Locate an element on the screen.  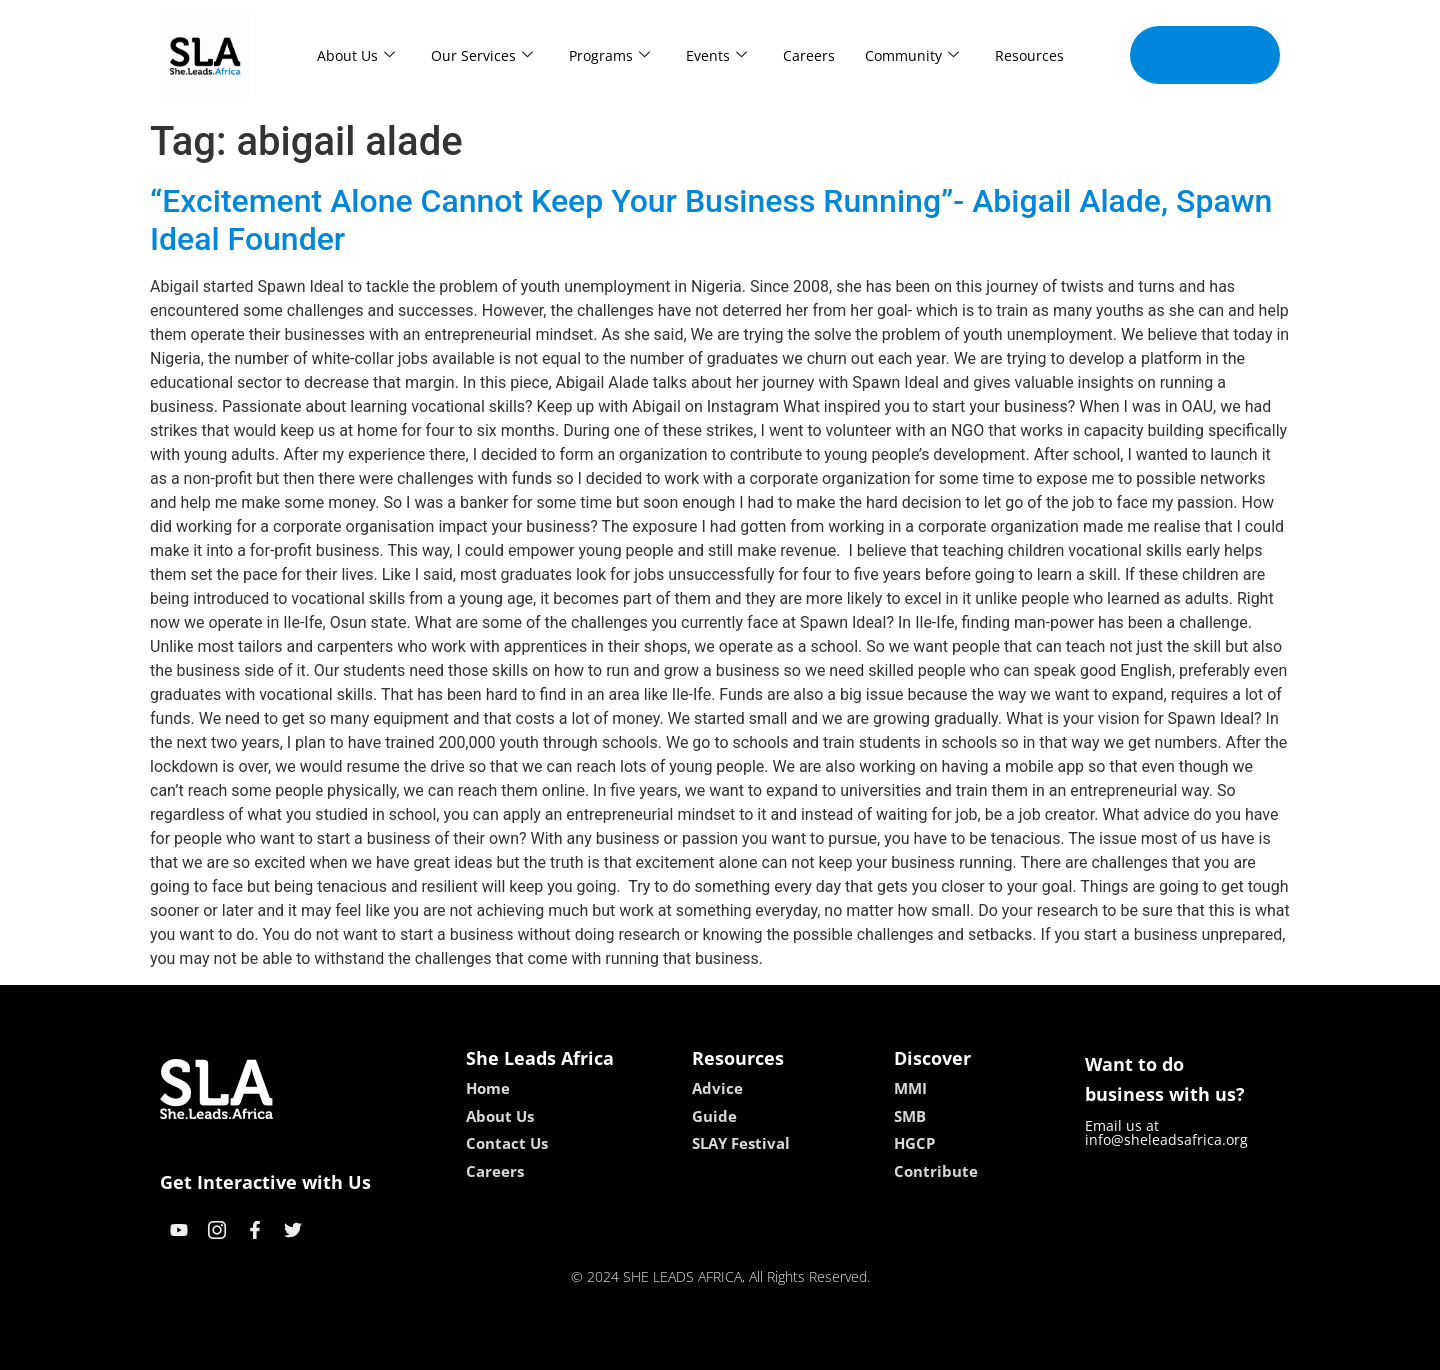
Careers is located at coordinates (809, 55).